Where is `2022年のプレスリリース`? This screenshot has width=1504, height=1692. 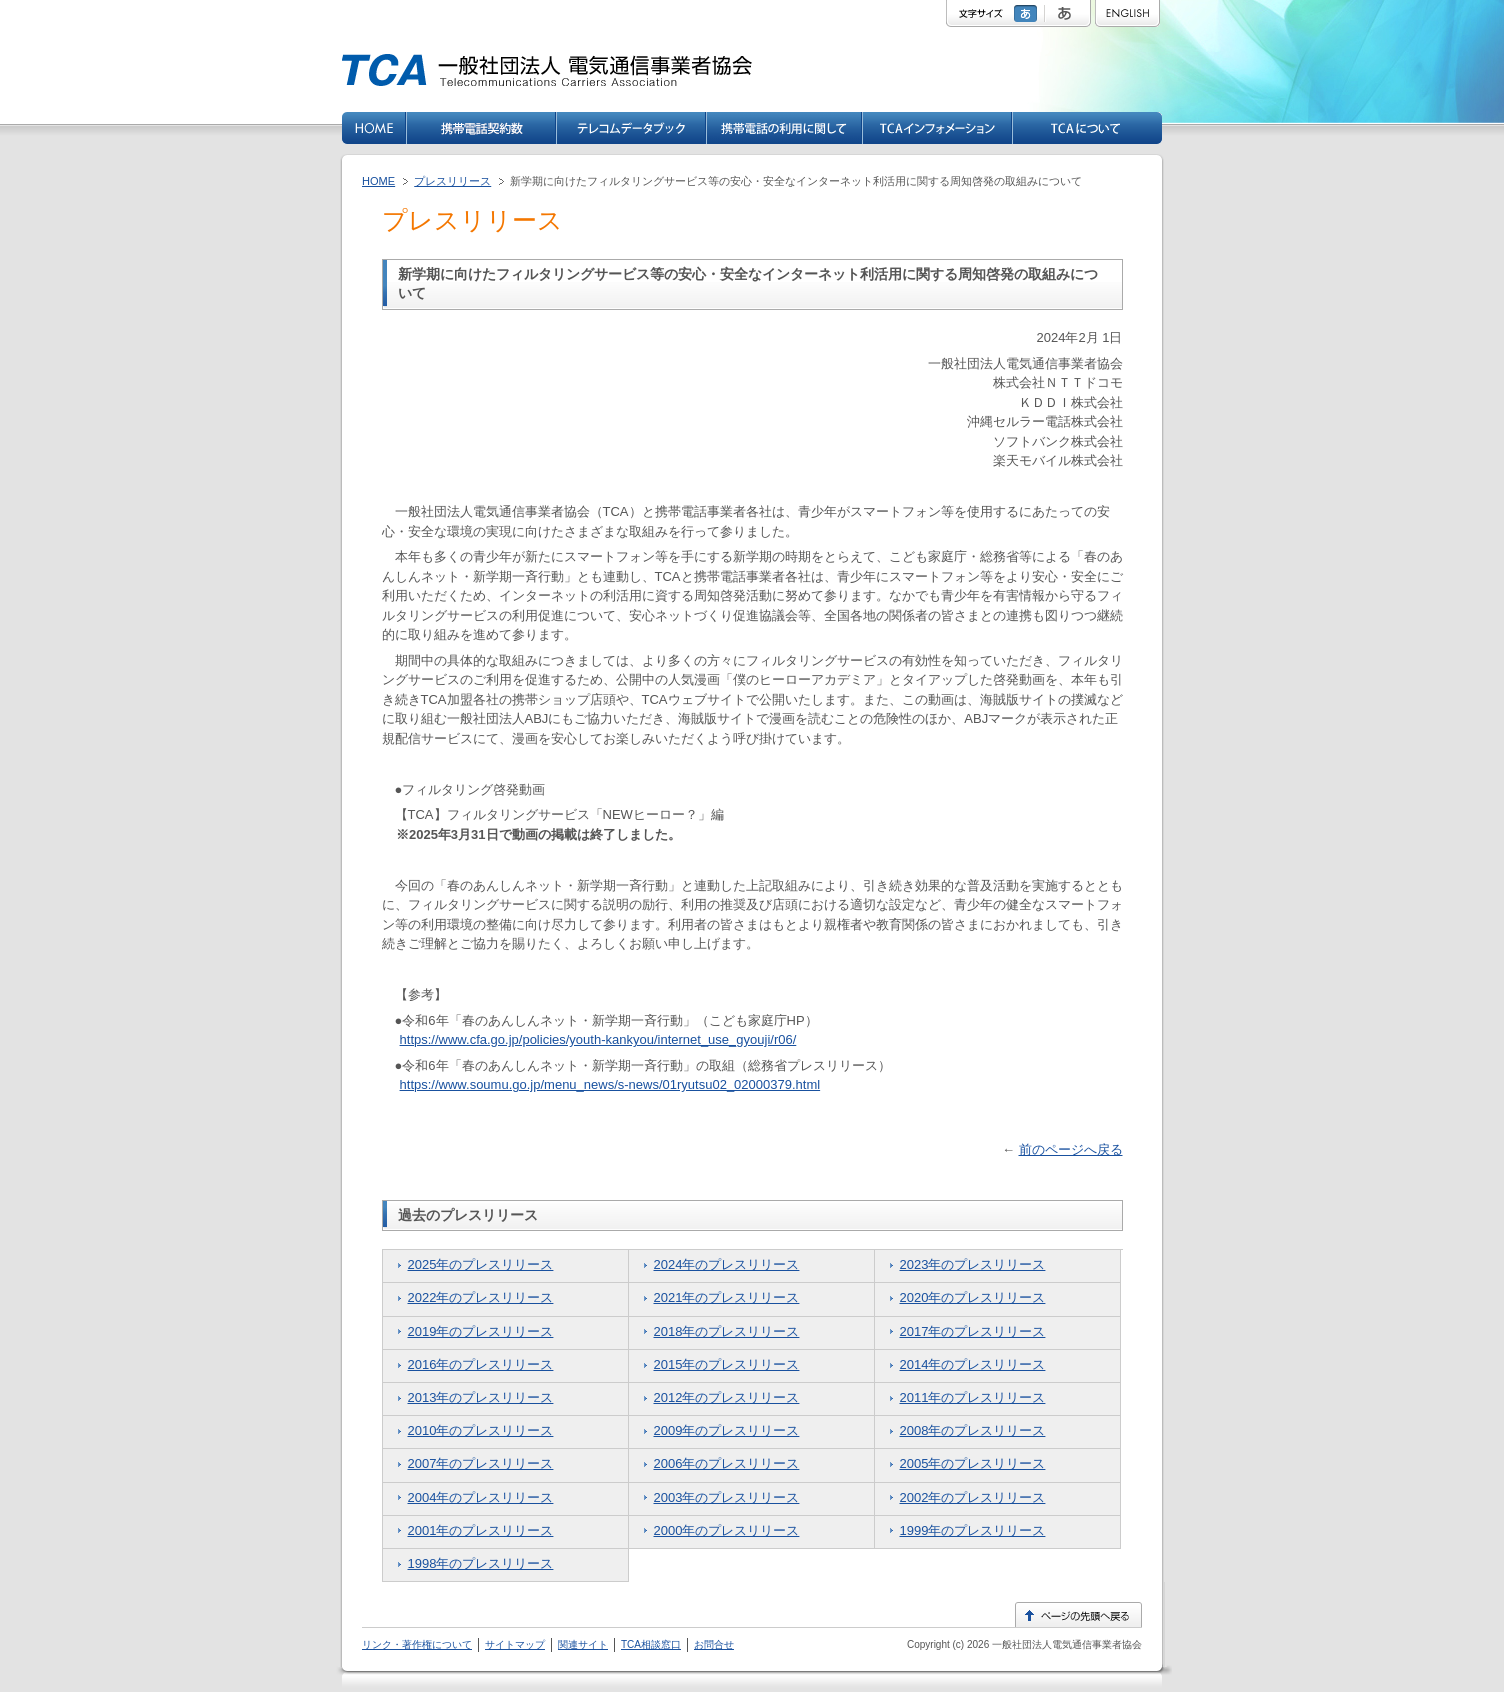
2022年のプレスリリース is located at coordinates (481, 1297).